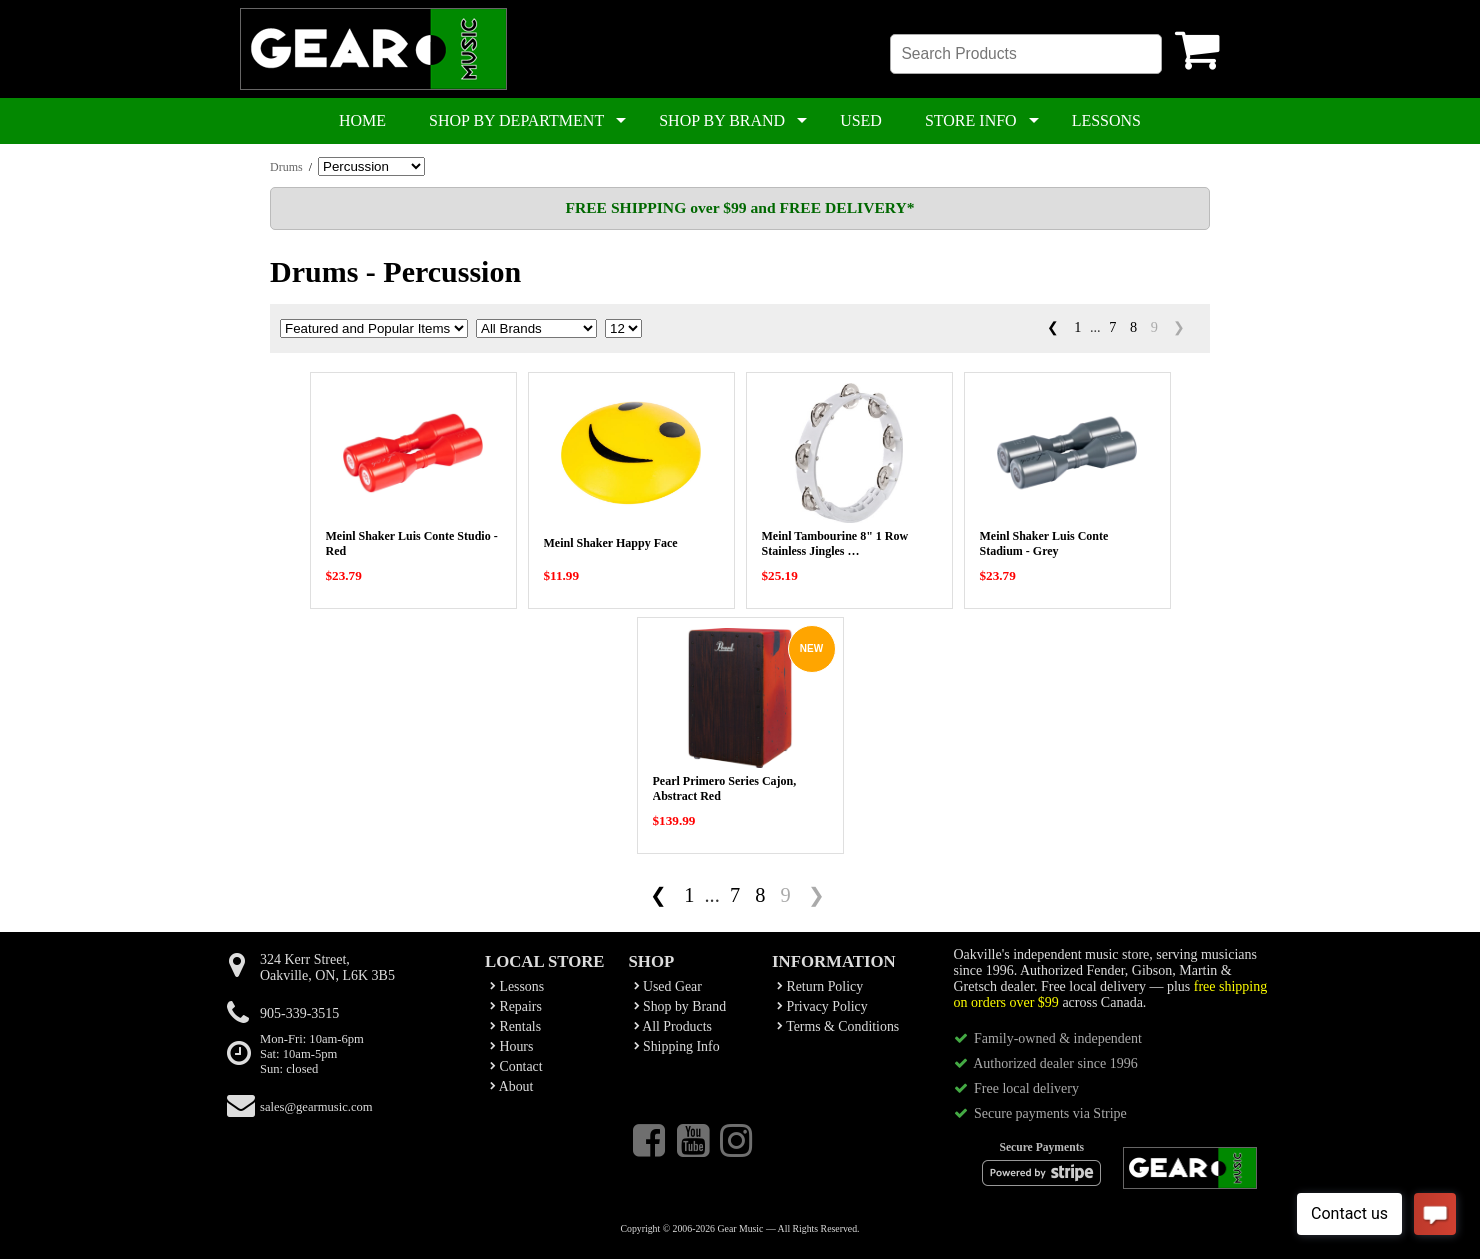 This screenshot has height=1259, width=1480. Describe the element at coordinates (517, 986) in the screenshot. I see `Lessons` at that location.